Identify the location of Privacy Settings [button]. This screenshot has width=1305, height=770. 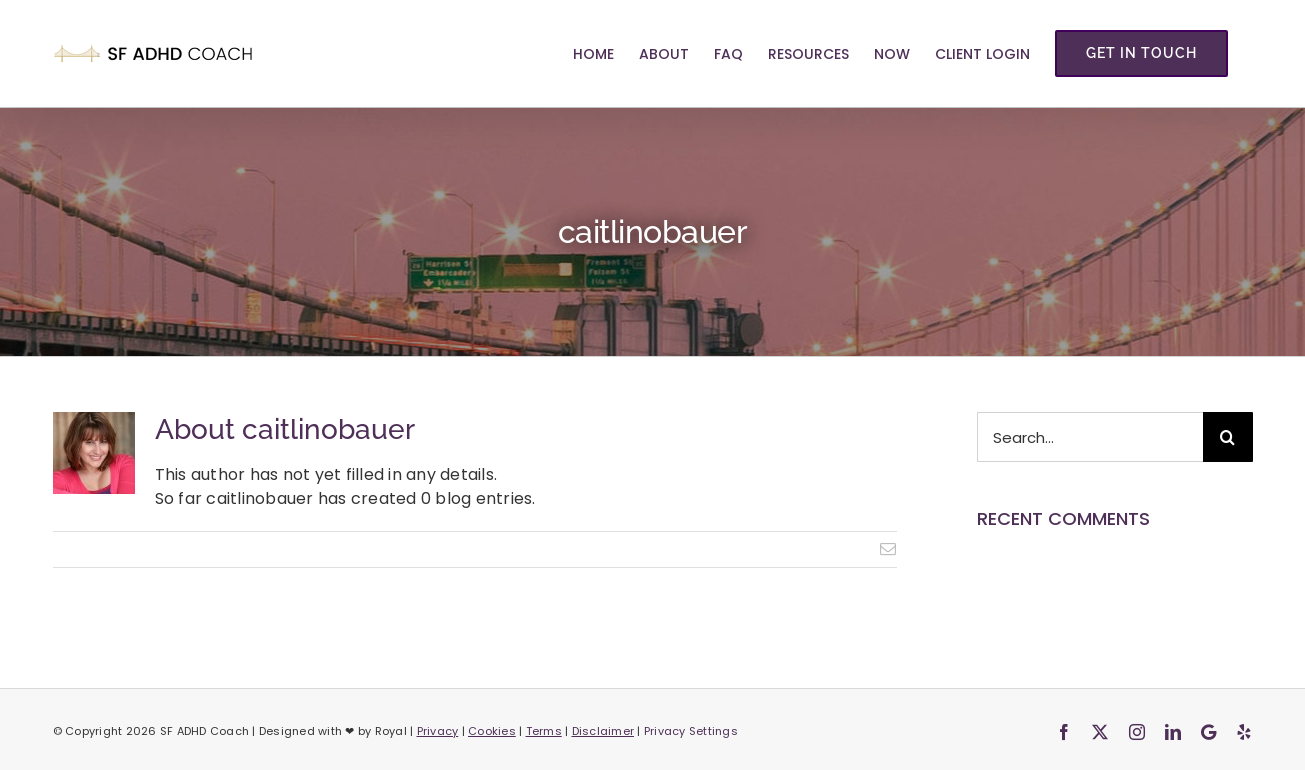
(691, 731).